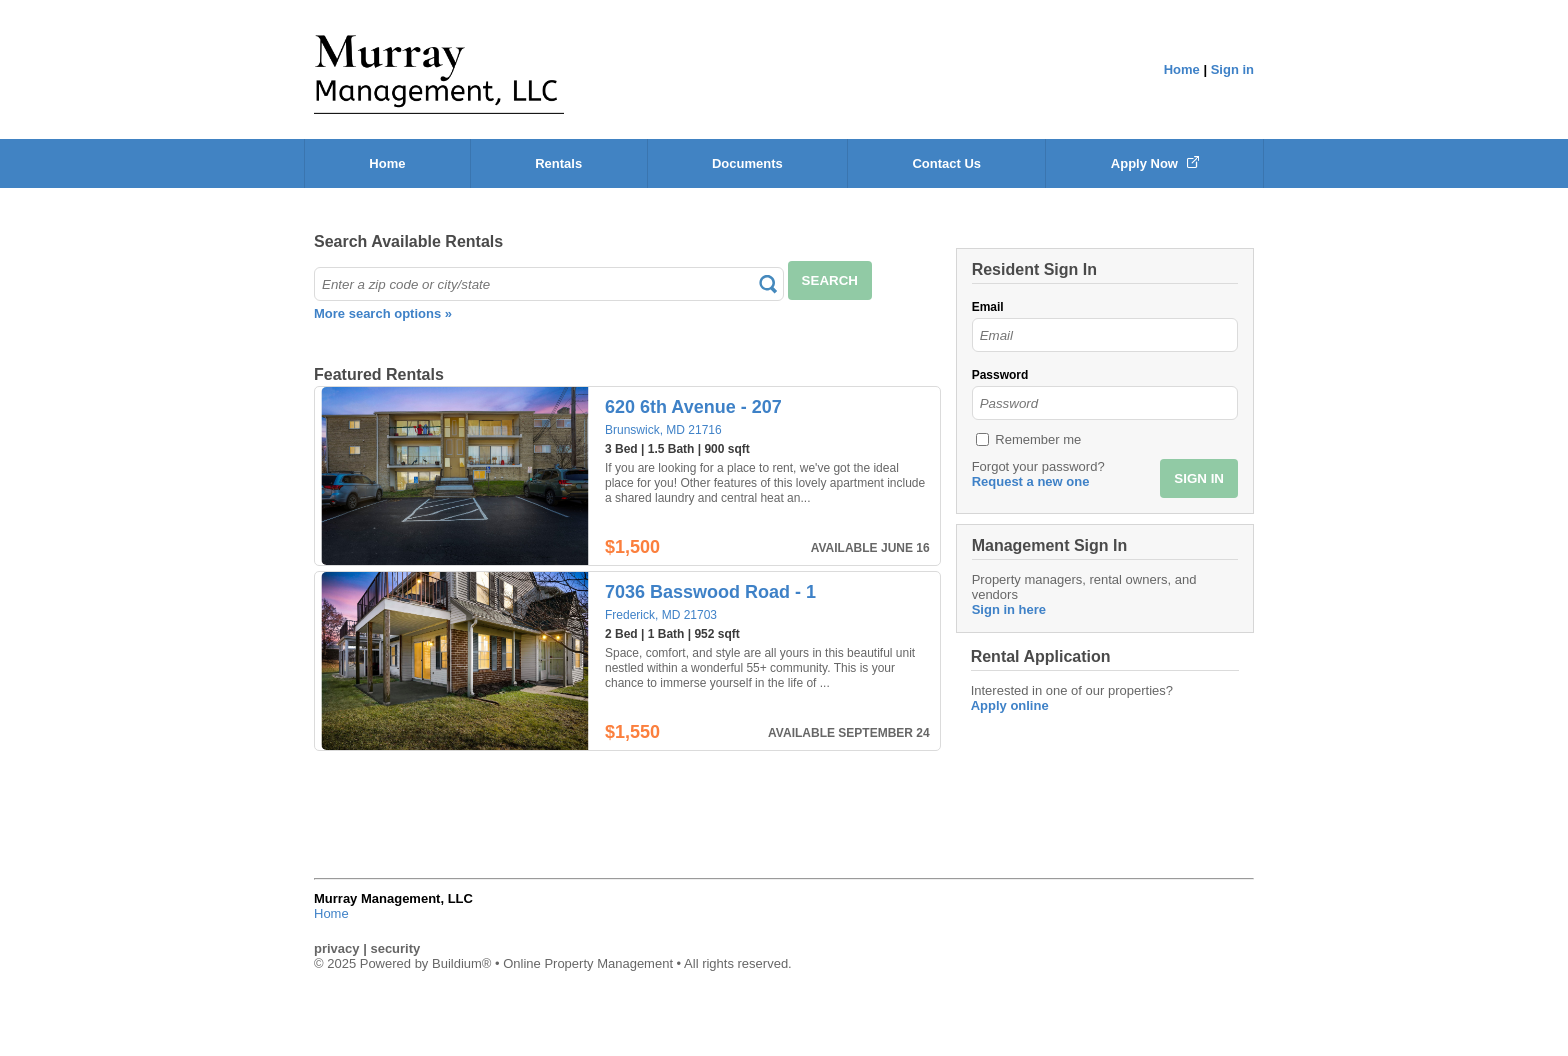 This screenshot has height=1056, width=1568. I want to click on Documents, so click(747, 163).